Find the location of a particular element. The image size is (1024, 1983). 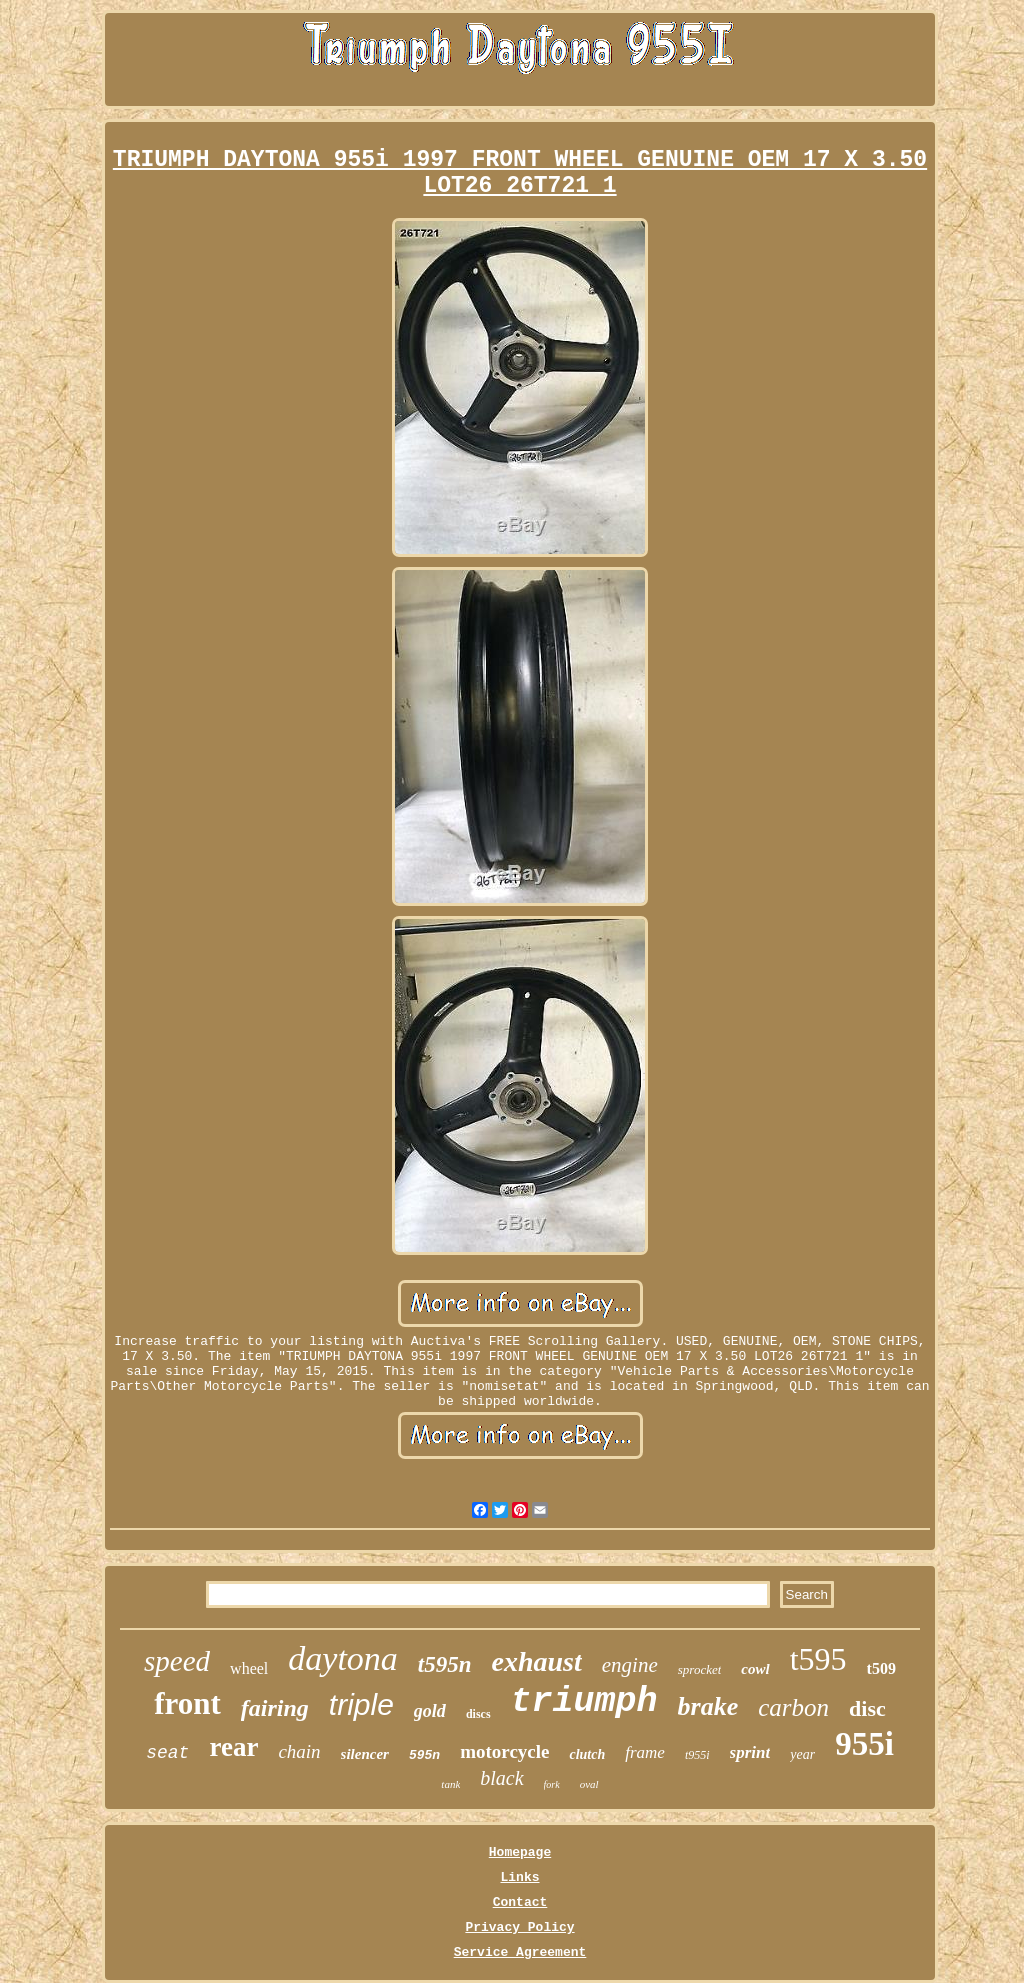

silencer is located at coordinates (365, 1754).